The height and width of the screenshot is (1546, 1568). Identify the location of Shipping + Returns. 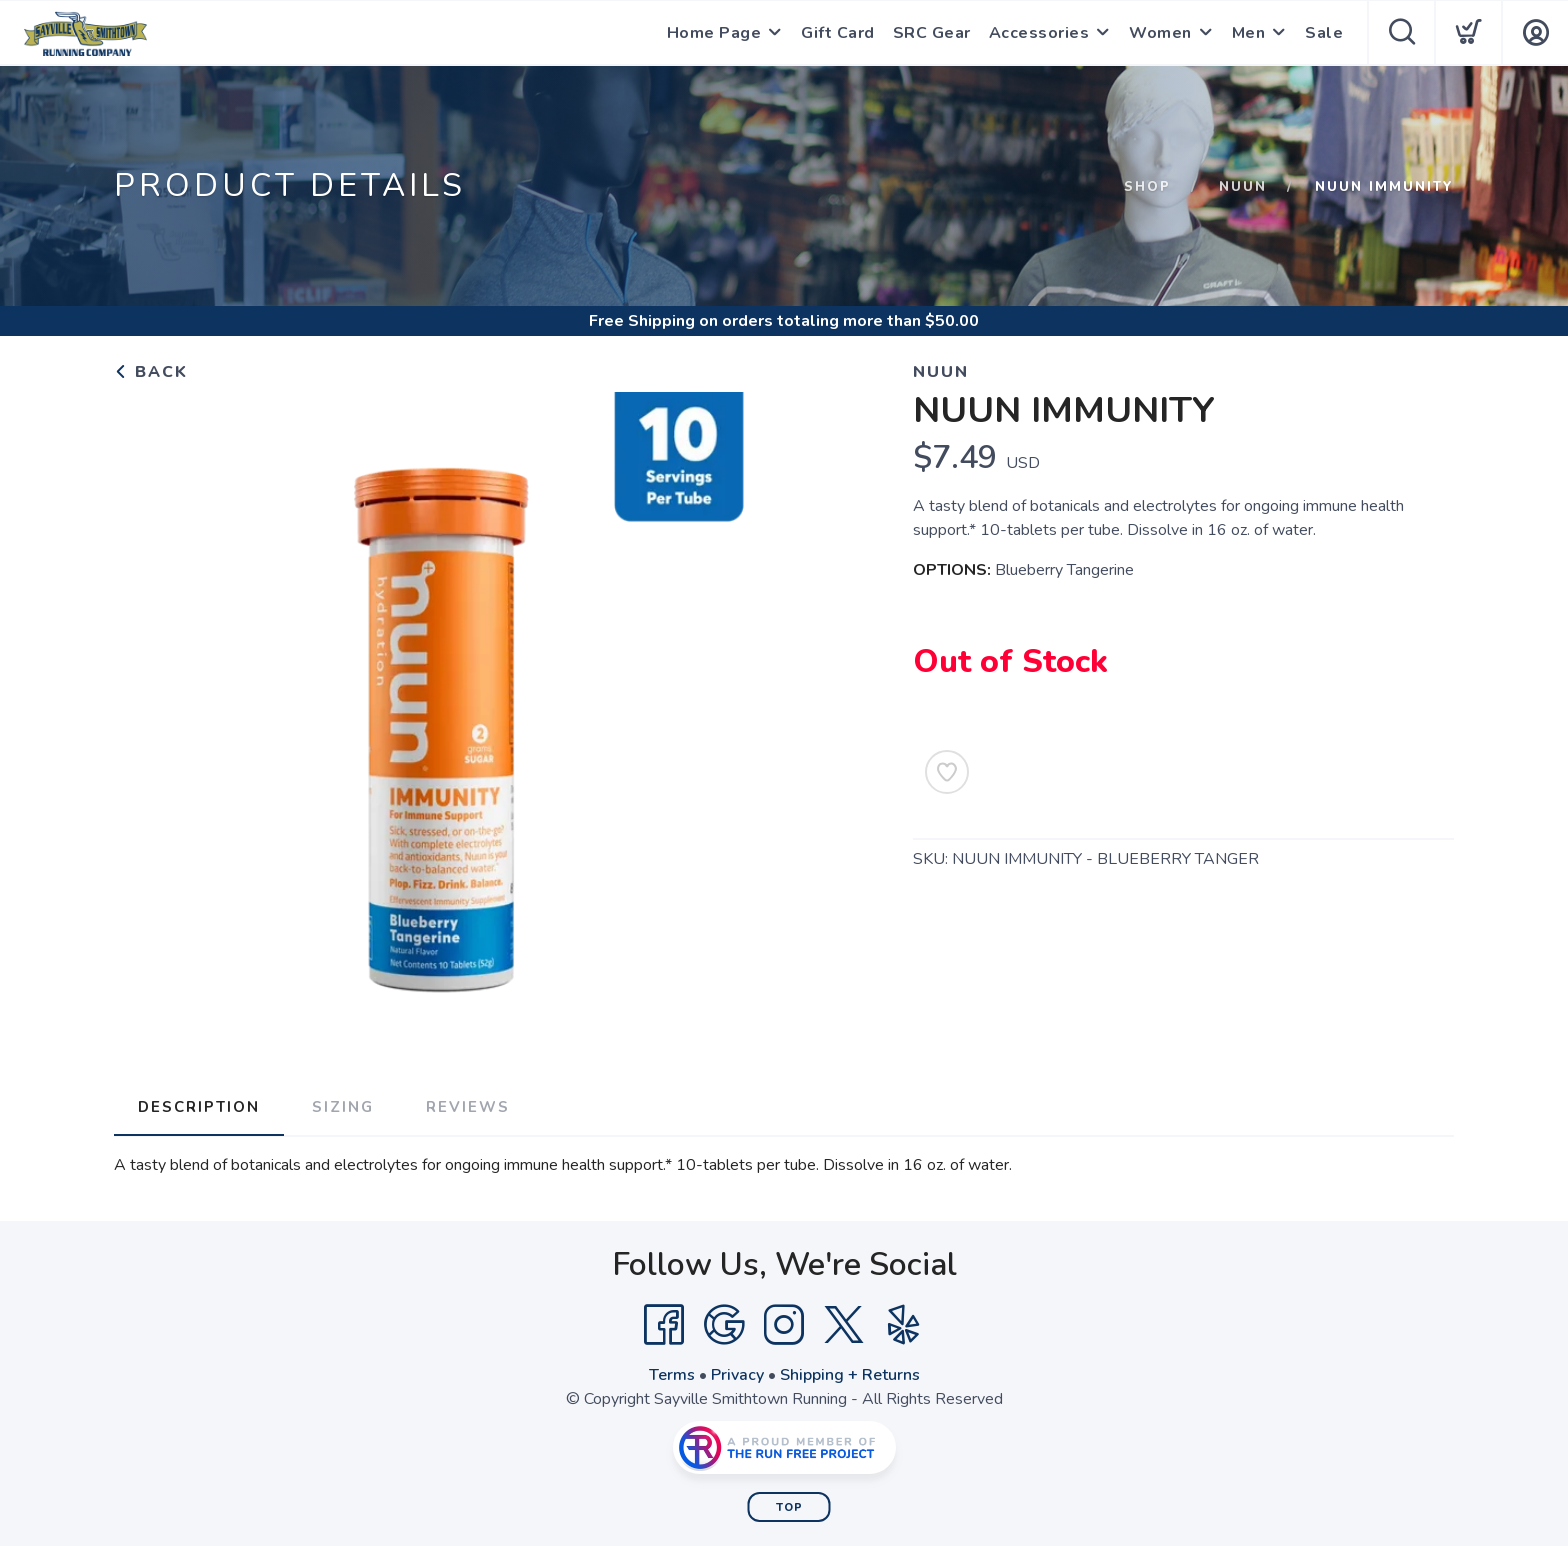
(850, 1375).